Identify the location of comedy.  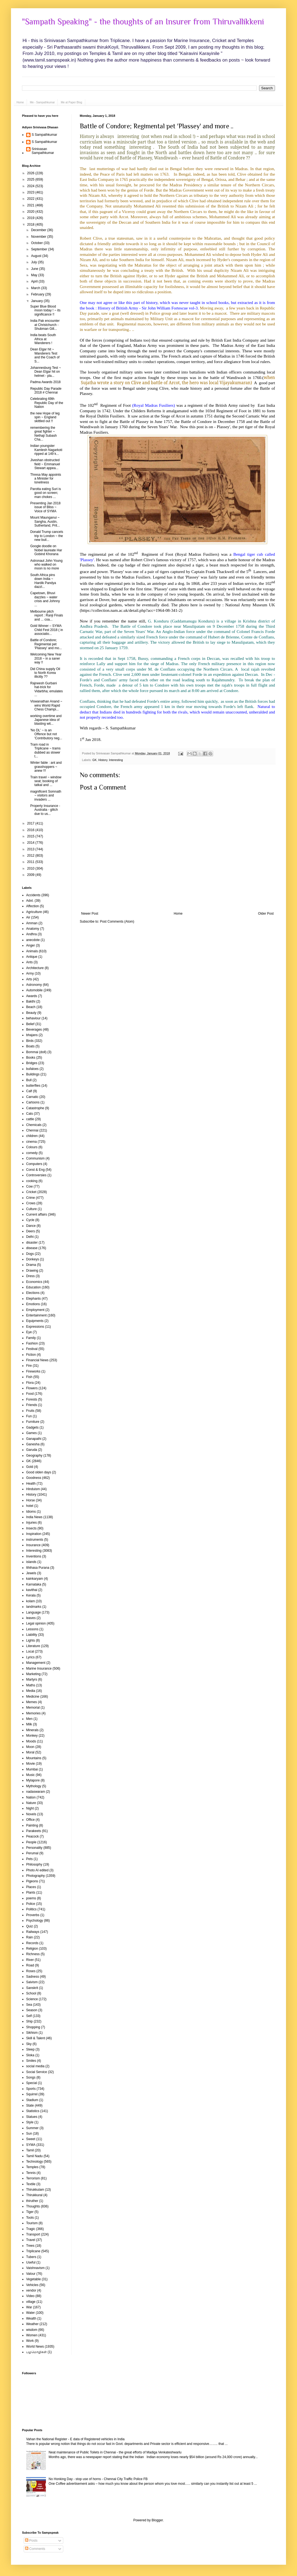
(32, 1153).